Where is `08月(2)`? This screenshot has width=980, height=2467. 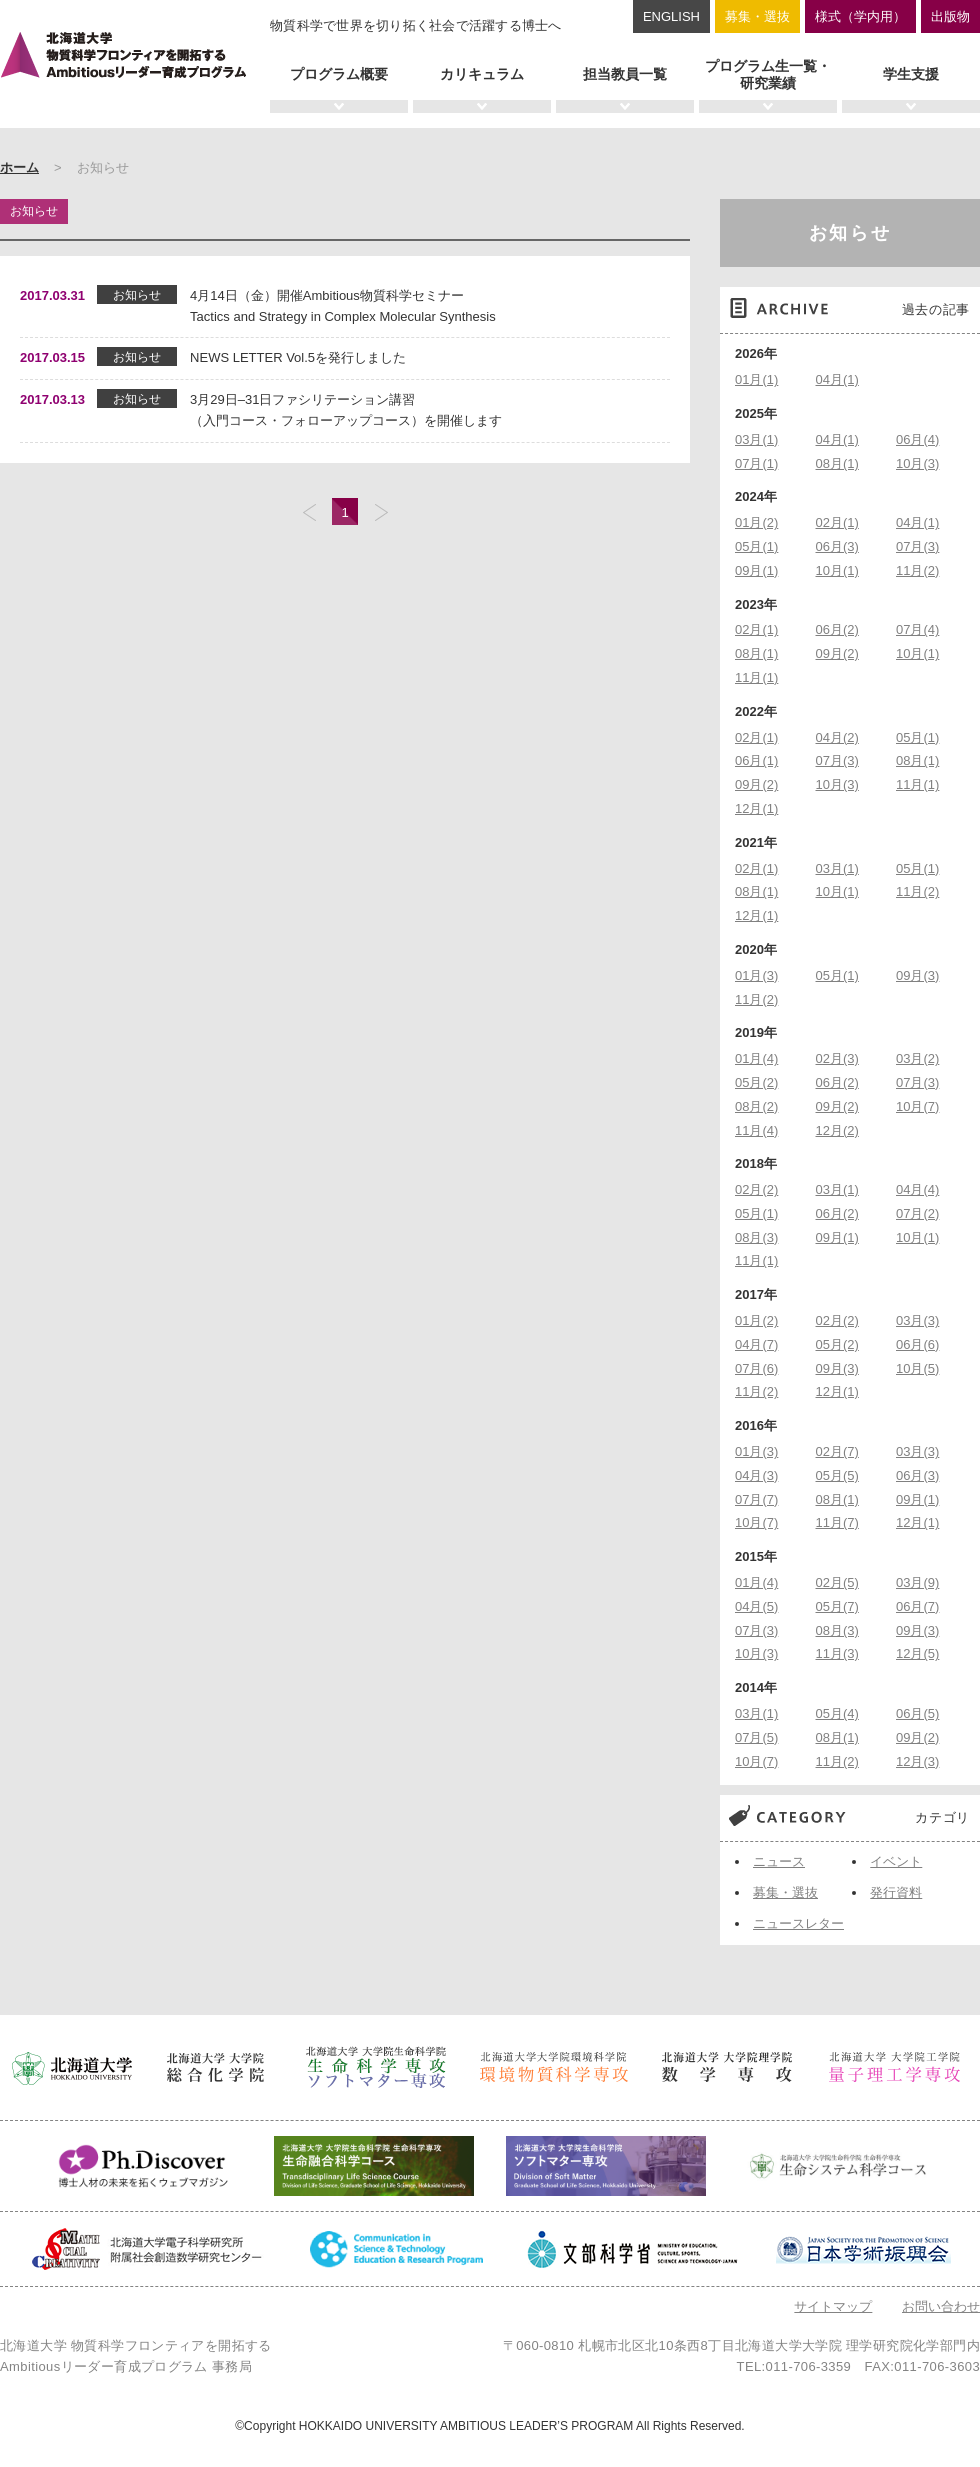 08月(2) is located at coordinates (756, 1106).